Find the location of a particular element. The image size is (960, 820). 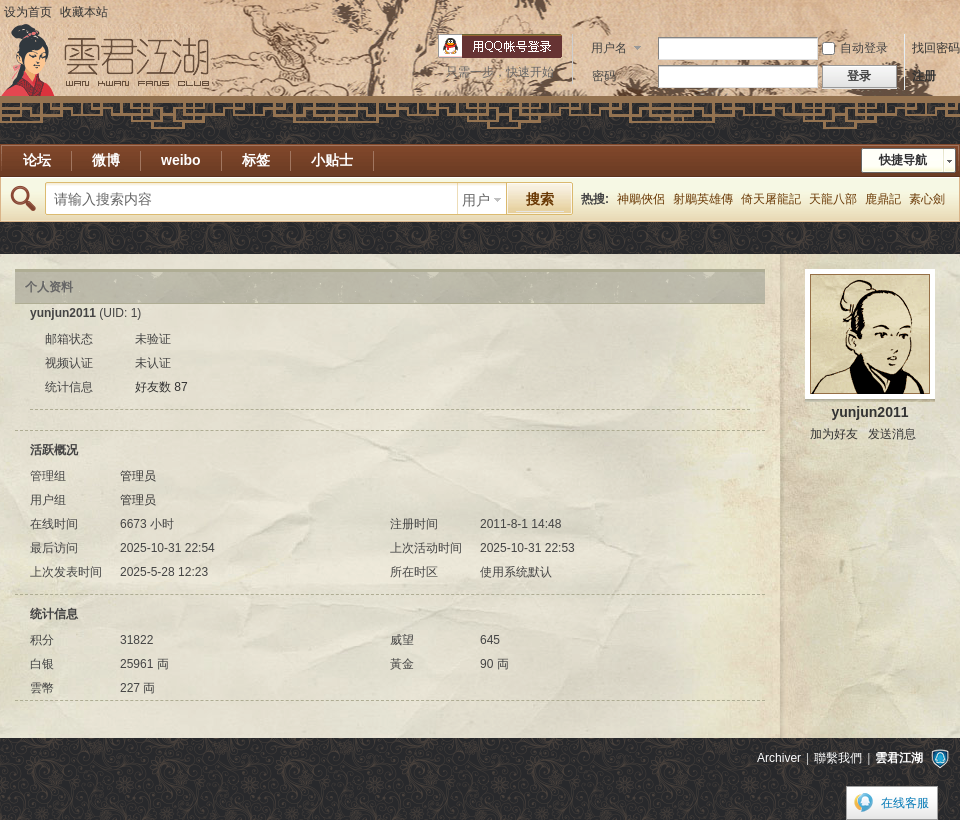

收藏本站 is located at coordinates (84, 12).